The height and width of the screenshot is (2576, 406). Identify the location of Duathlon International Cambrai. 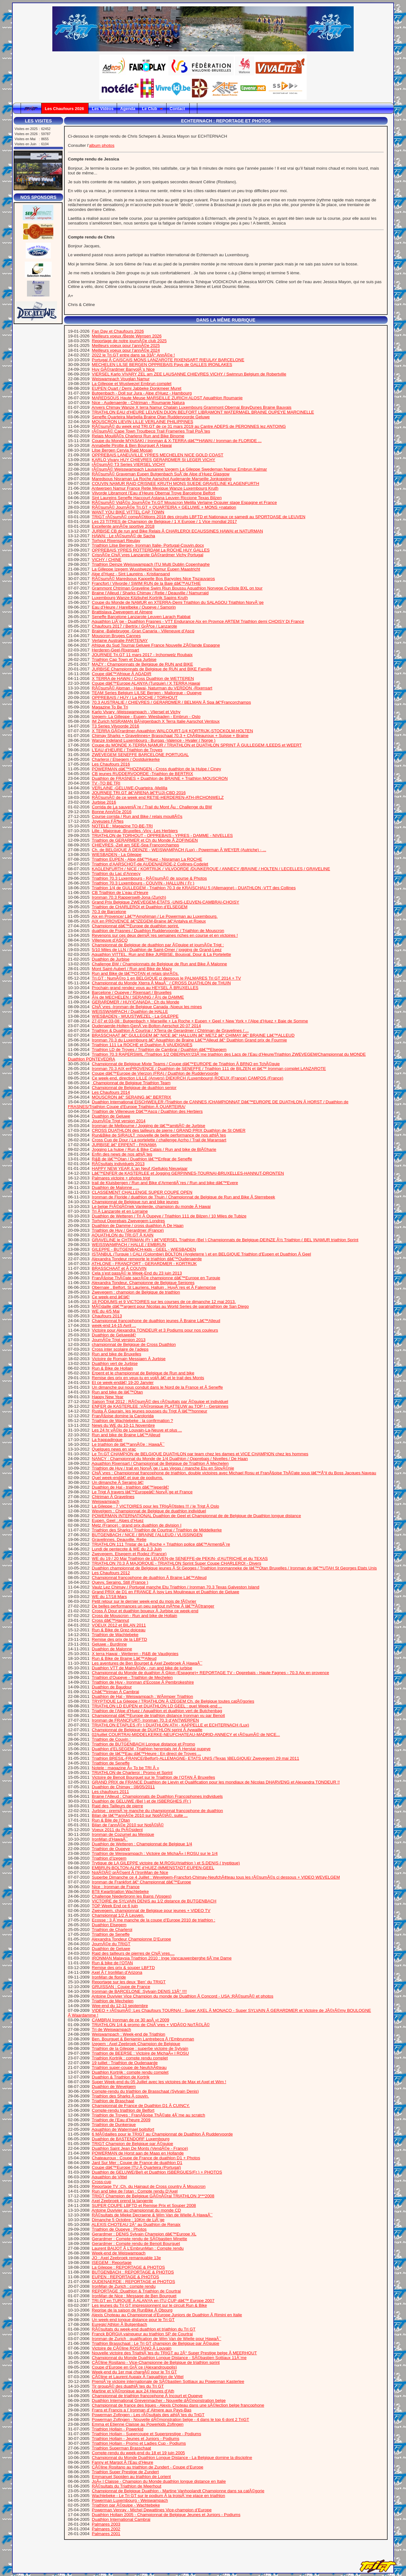
(121, 2519).